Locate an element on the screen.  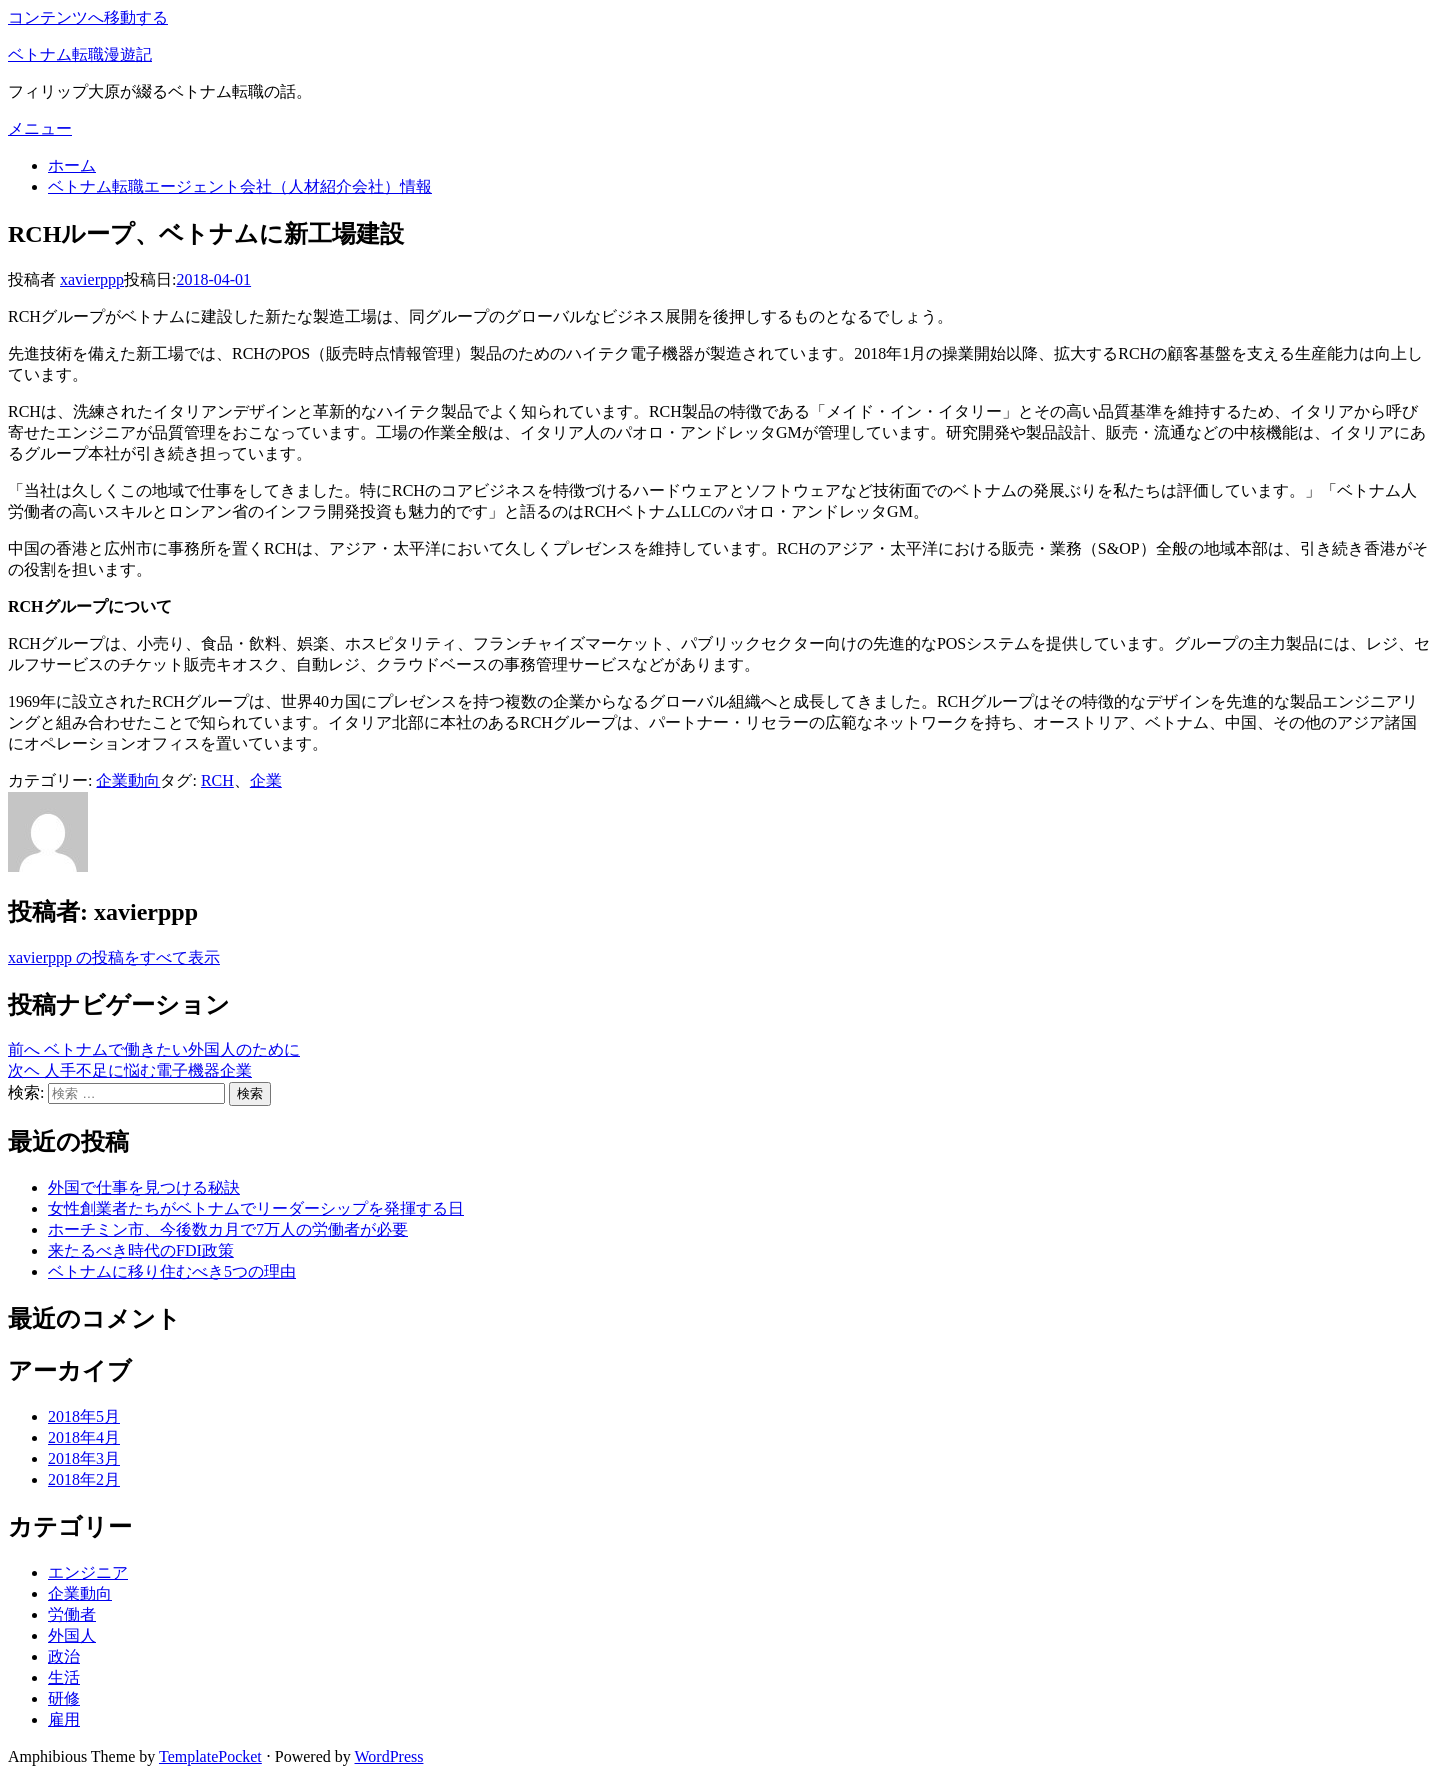
企業 is located at coordinates (266, 780).